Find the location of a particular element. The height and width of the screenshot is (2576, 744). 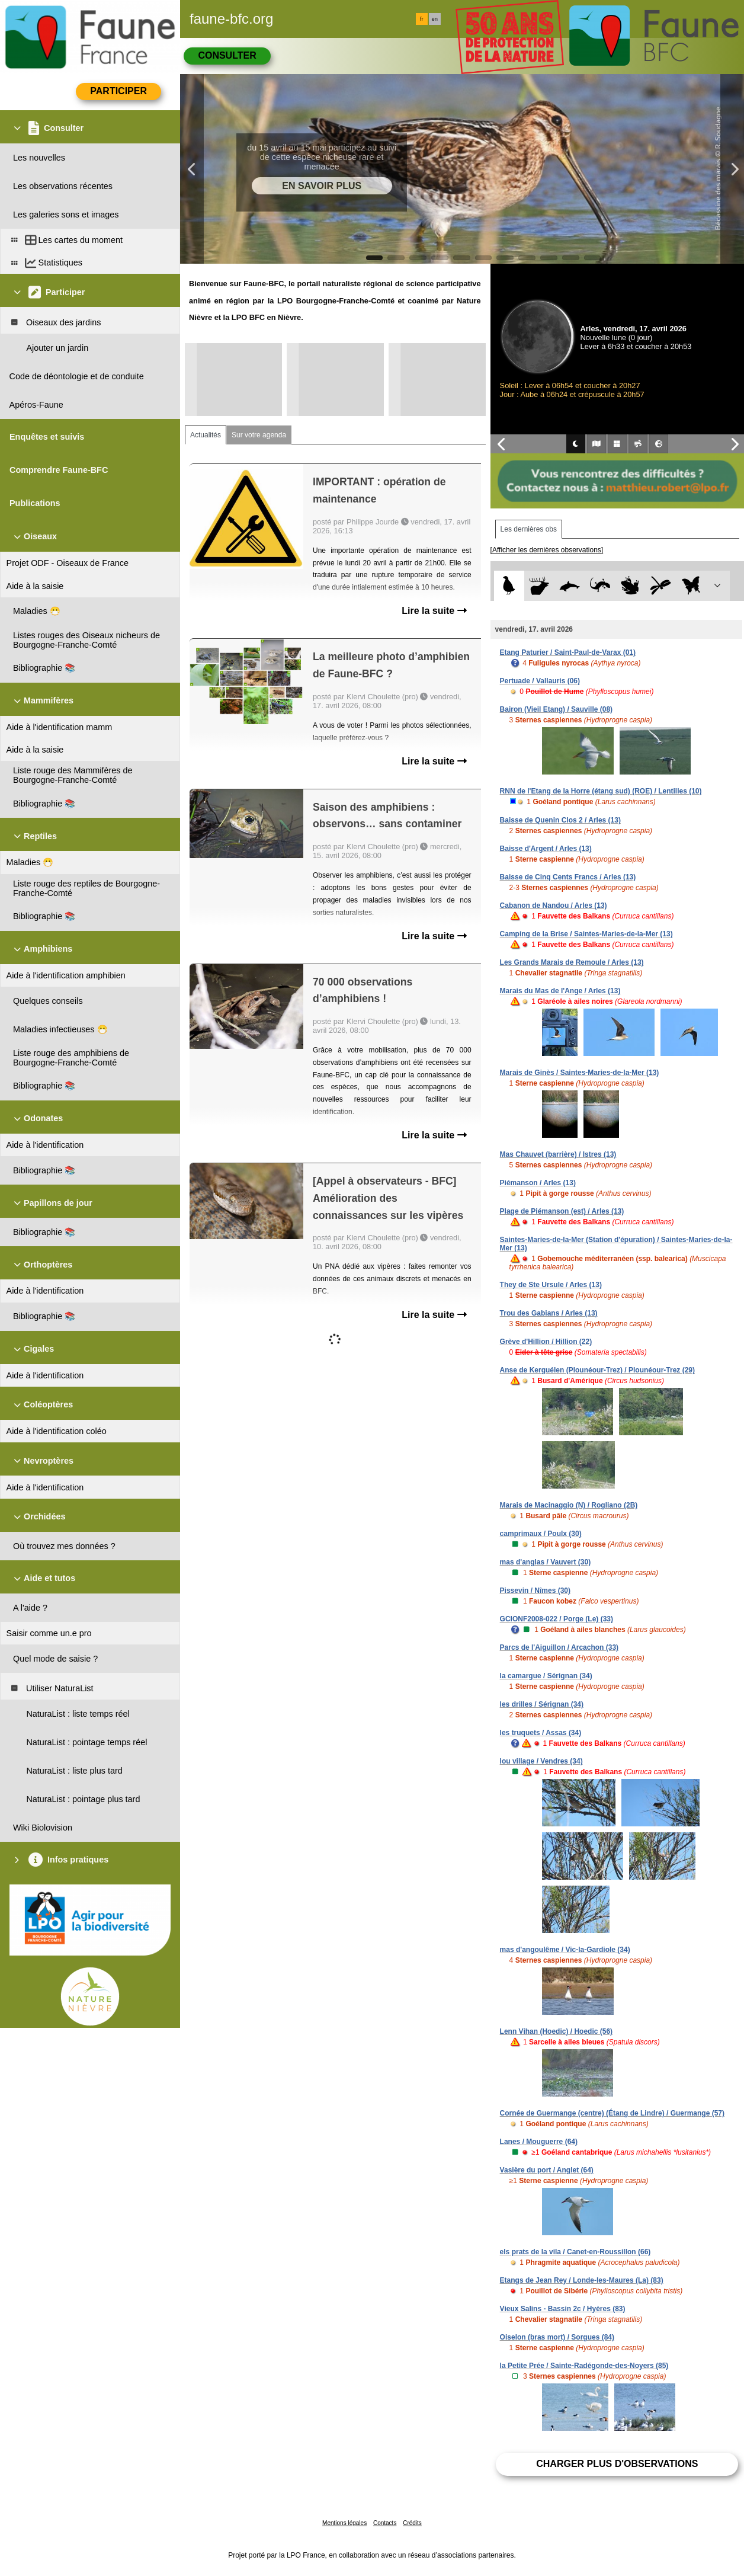

Etang Paturier / Saint-Paul-de-Varax (01) is located at coordinates (568, 652).